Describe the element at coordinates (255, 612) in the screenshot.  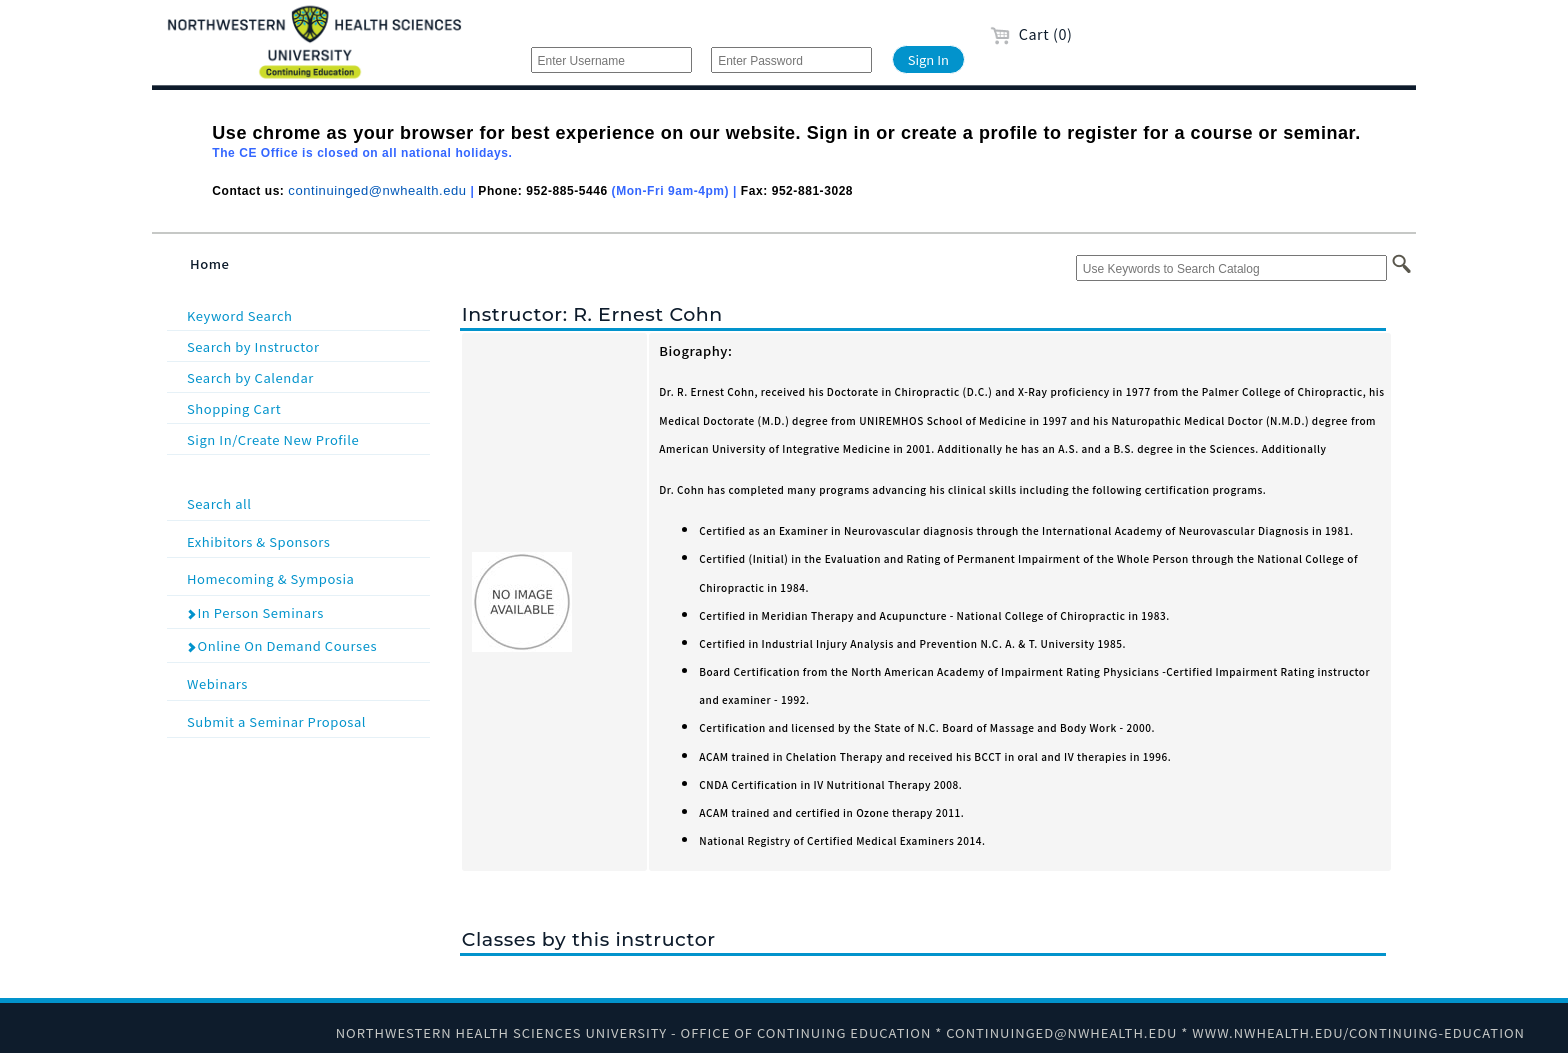
I see `In Person Seminars` at that location.